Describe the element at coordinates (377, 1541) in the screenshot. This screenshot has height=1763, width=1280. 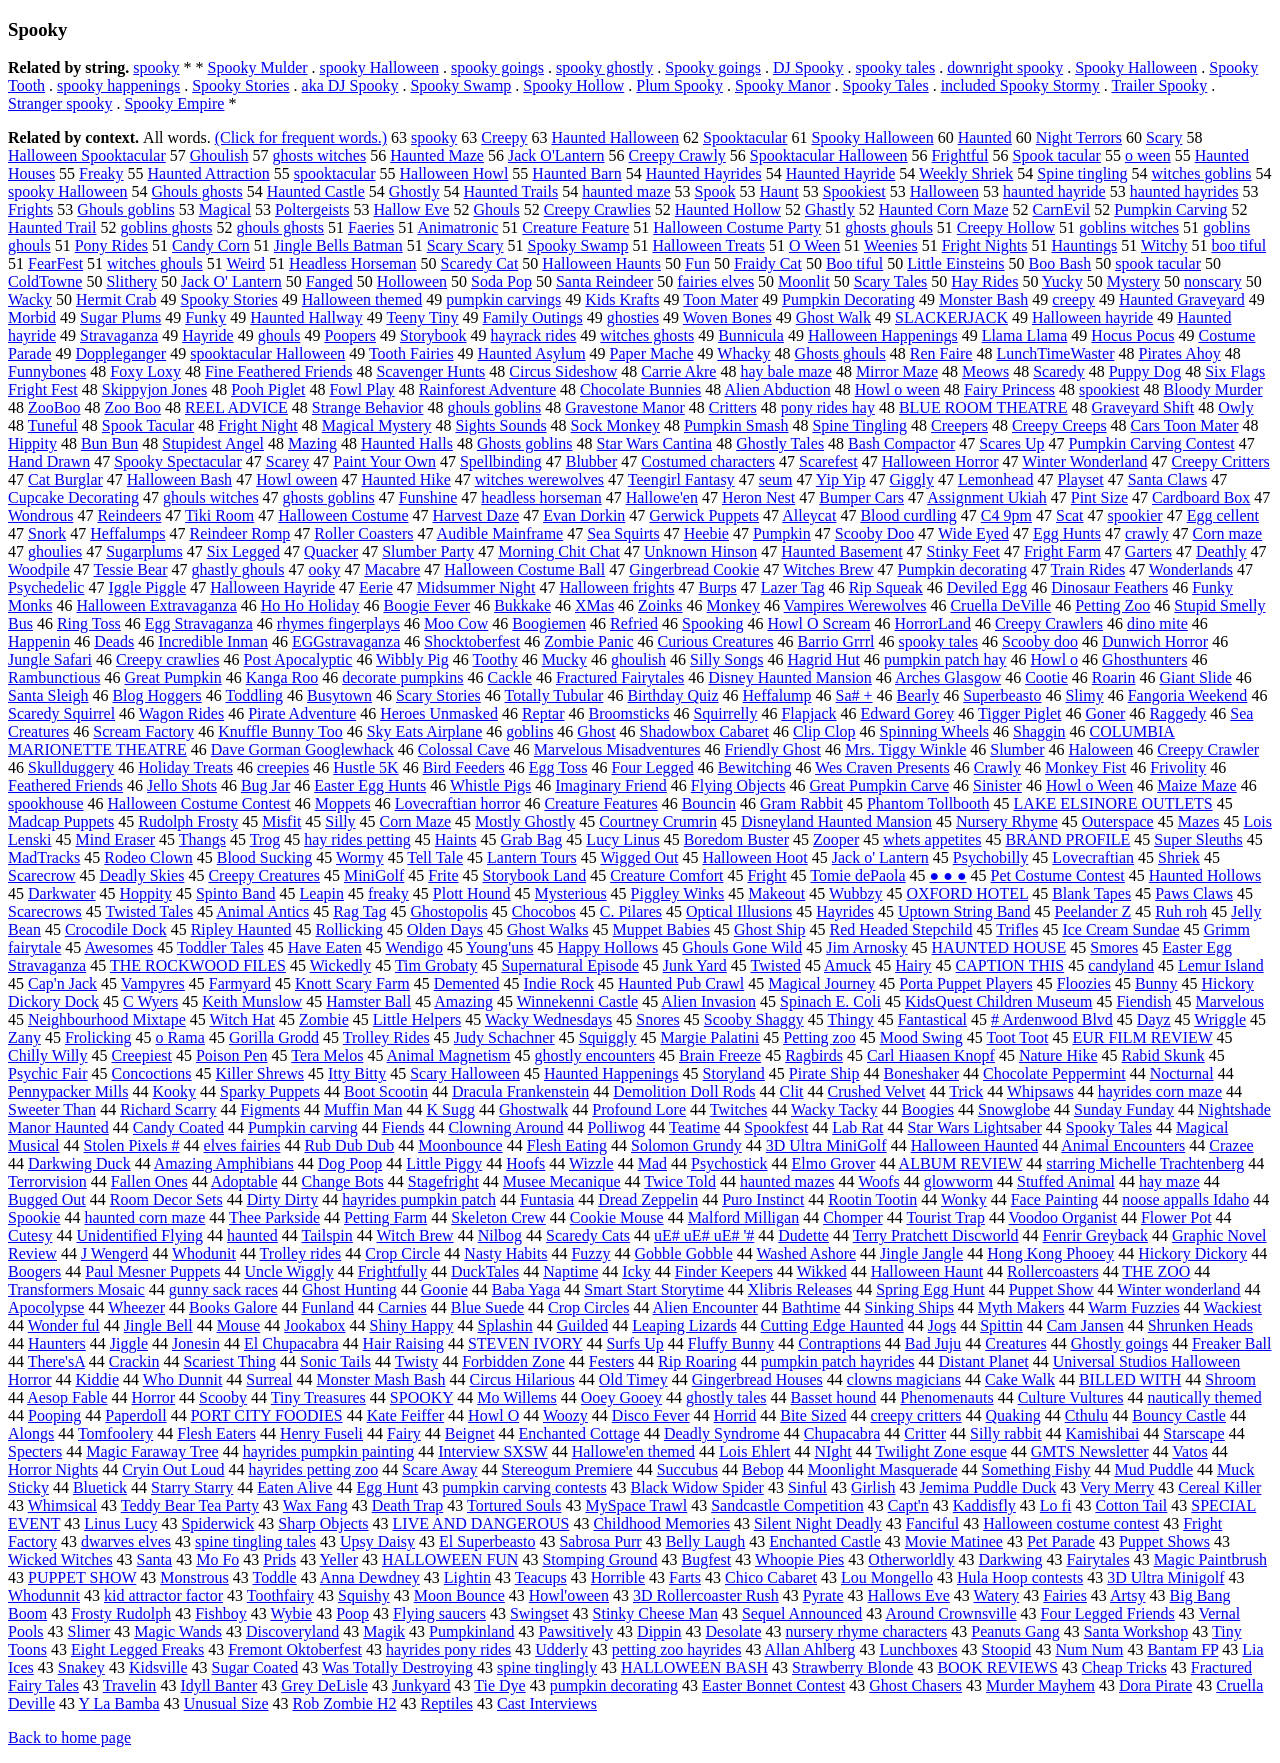
I see `Upsy Daisy` at that location.